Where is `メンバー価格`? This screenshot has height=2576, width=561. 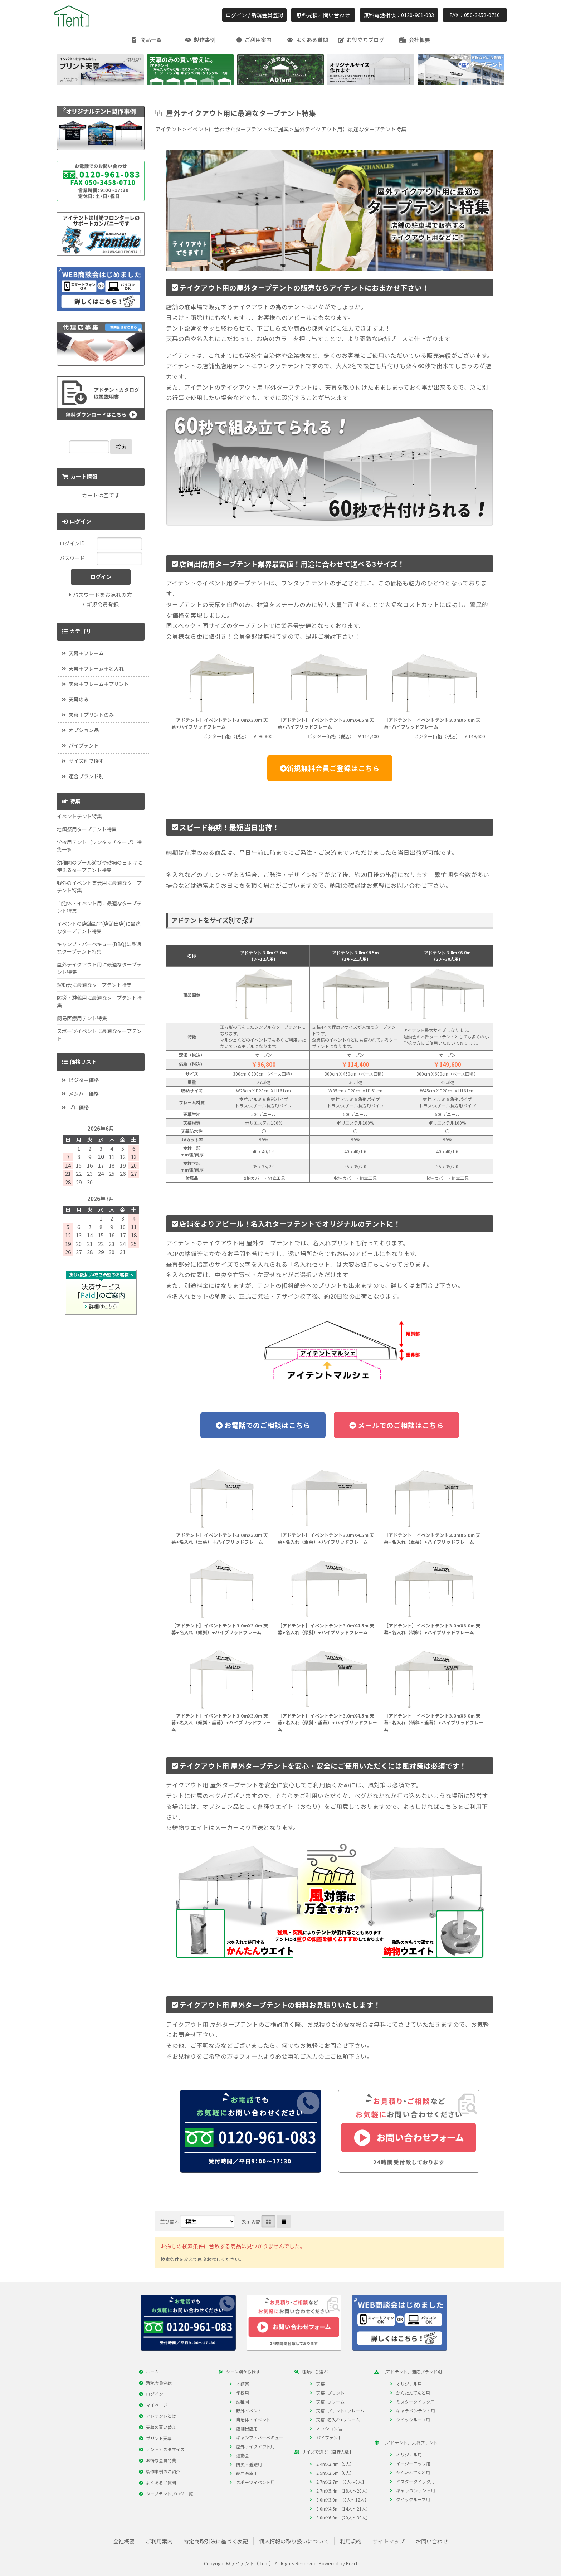
メンバー価格 is located at coordinates (84, 1093).